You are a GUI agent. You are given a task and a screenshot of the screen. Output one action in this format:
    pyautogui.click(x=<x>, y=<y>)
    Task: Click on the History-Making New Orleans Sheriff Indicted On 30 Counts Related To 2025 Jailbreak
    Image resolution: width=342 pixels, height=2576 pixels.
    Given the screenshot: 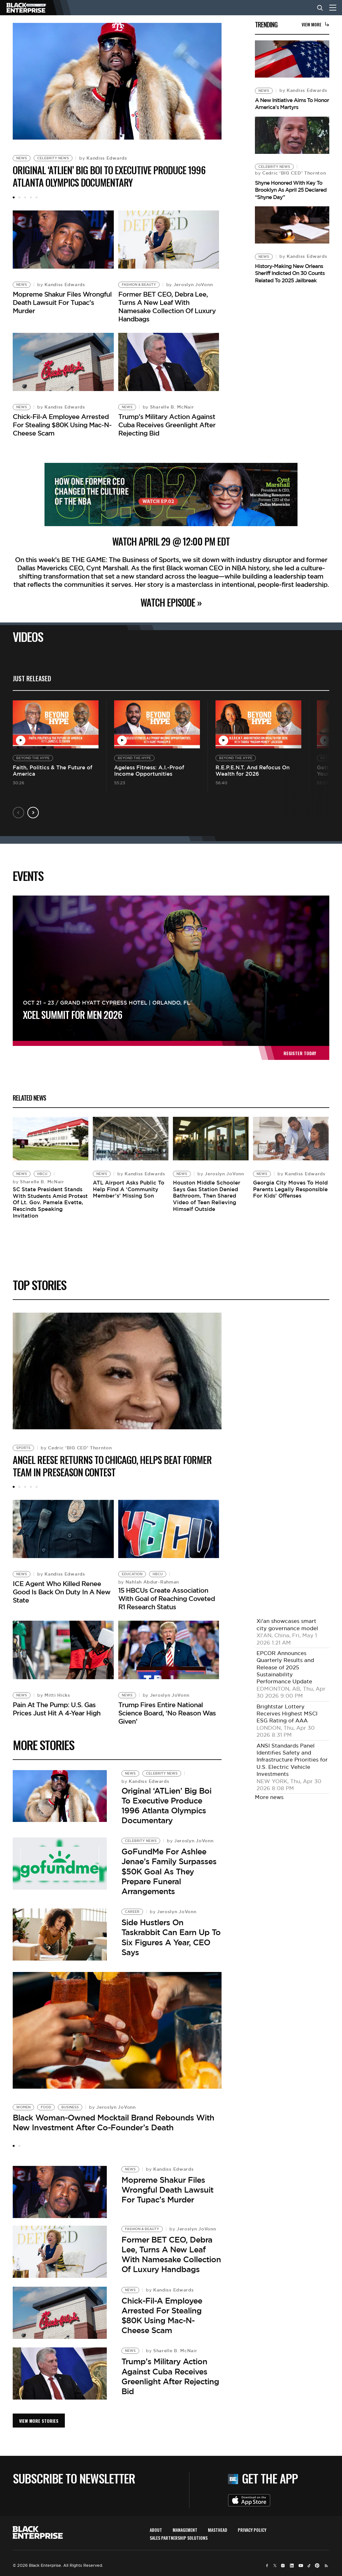 What is the action you would take?
    pyautogui.click(x=290, y=273)
    